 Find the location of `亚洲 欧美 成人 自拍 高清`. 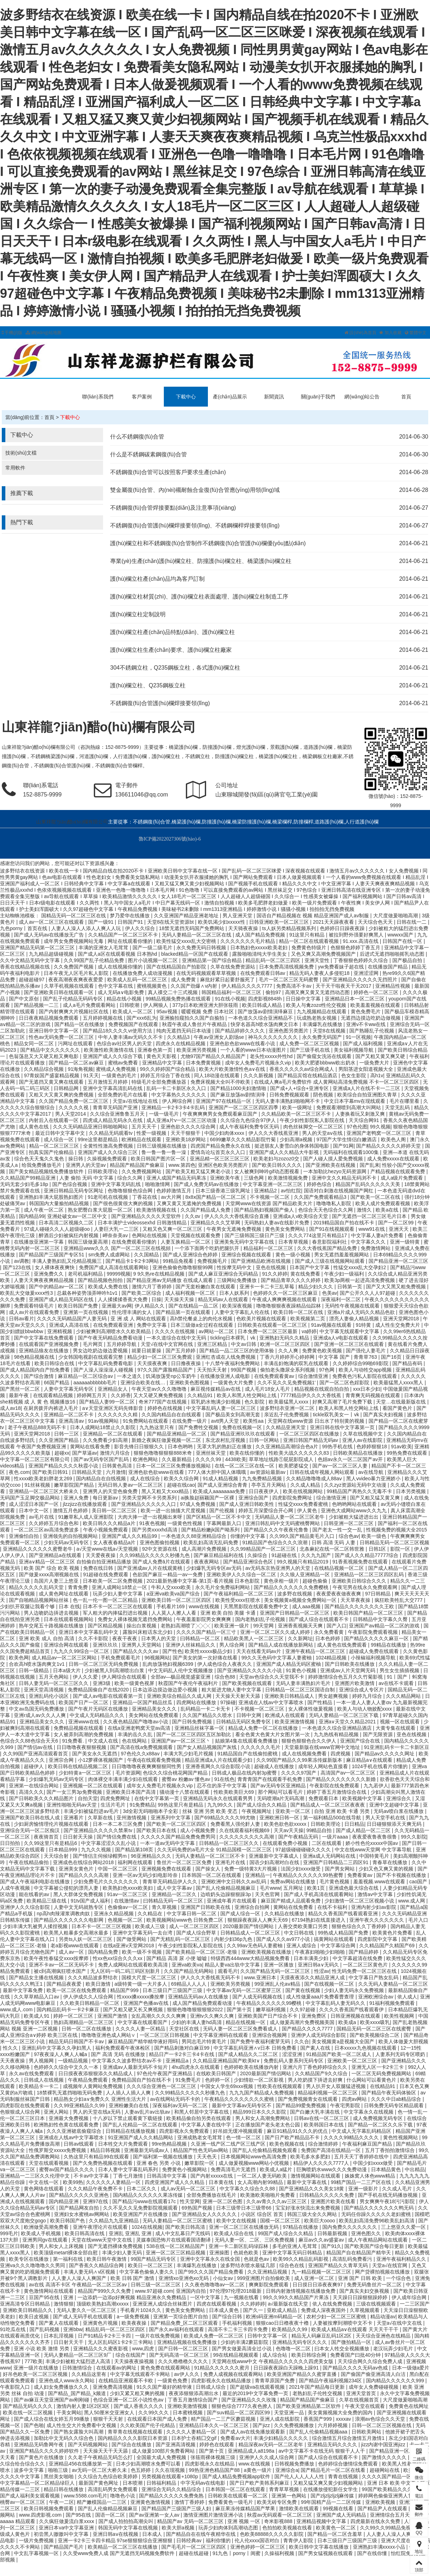

亚洲 欧美 成人 自拍 高清 is located at coordinates (47, 1638).